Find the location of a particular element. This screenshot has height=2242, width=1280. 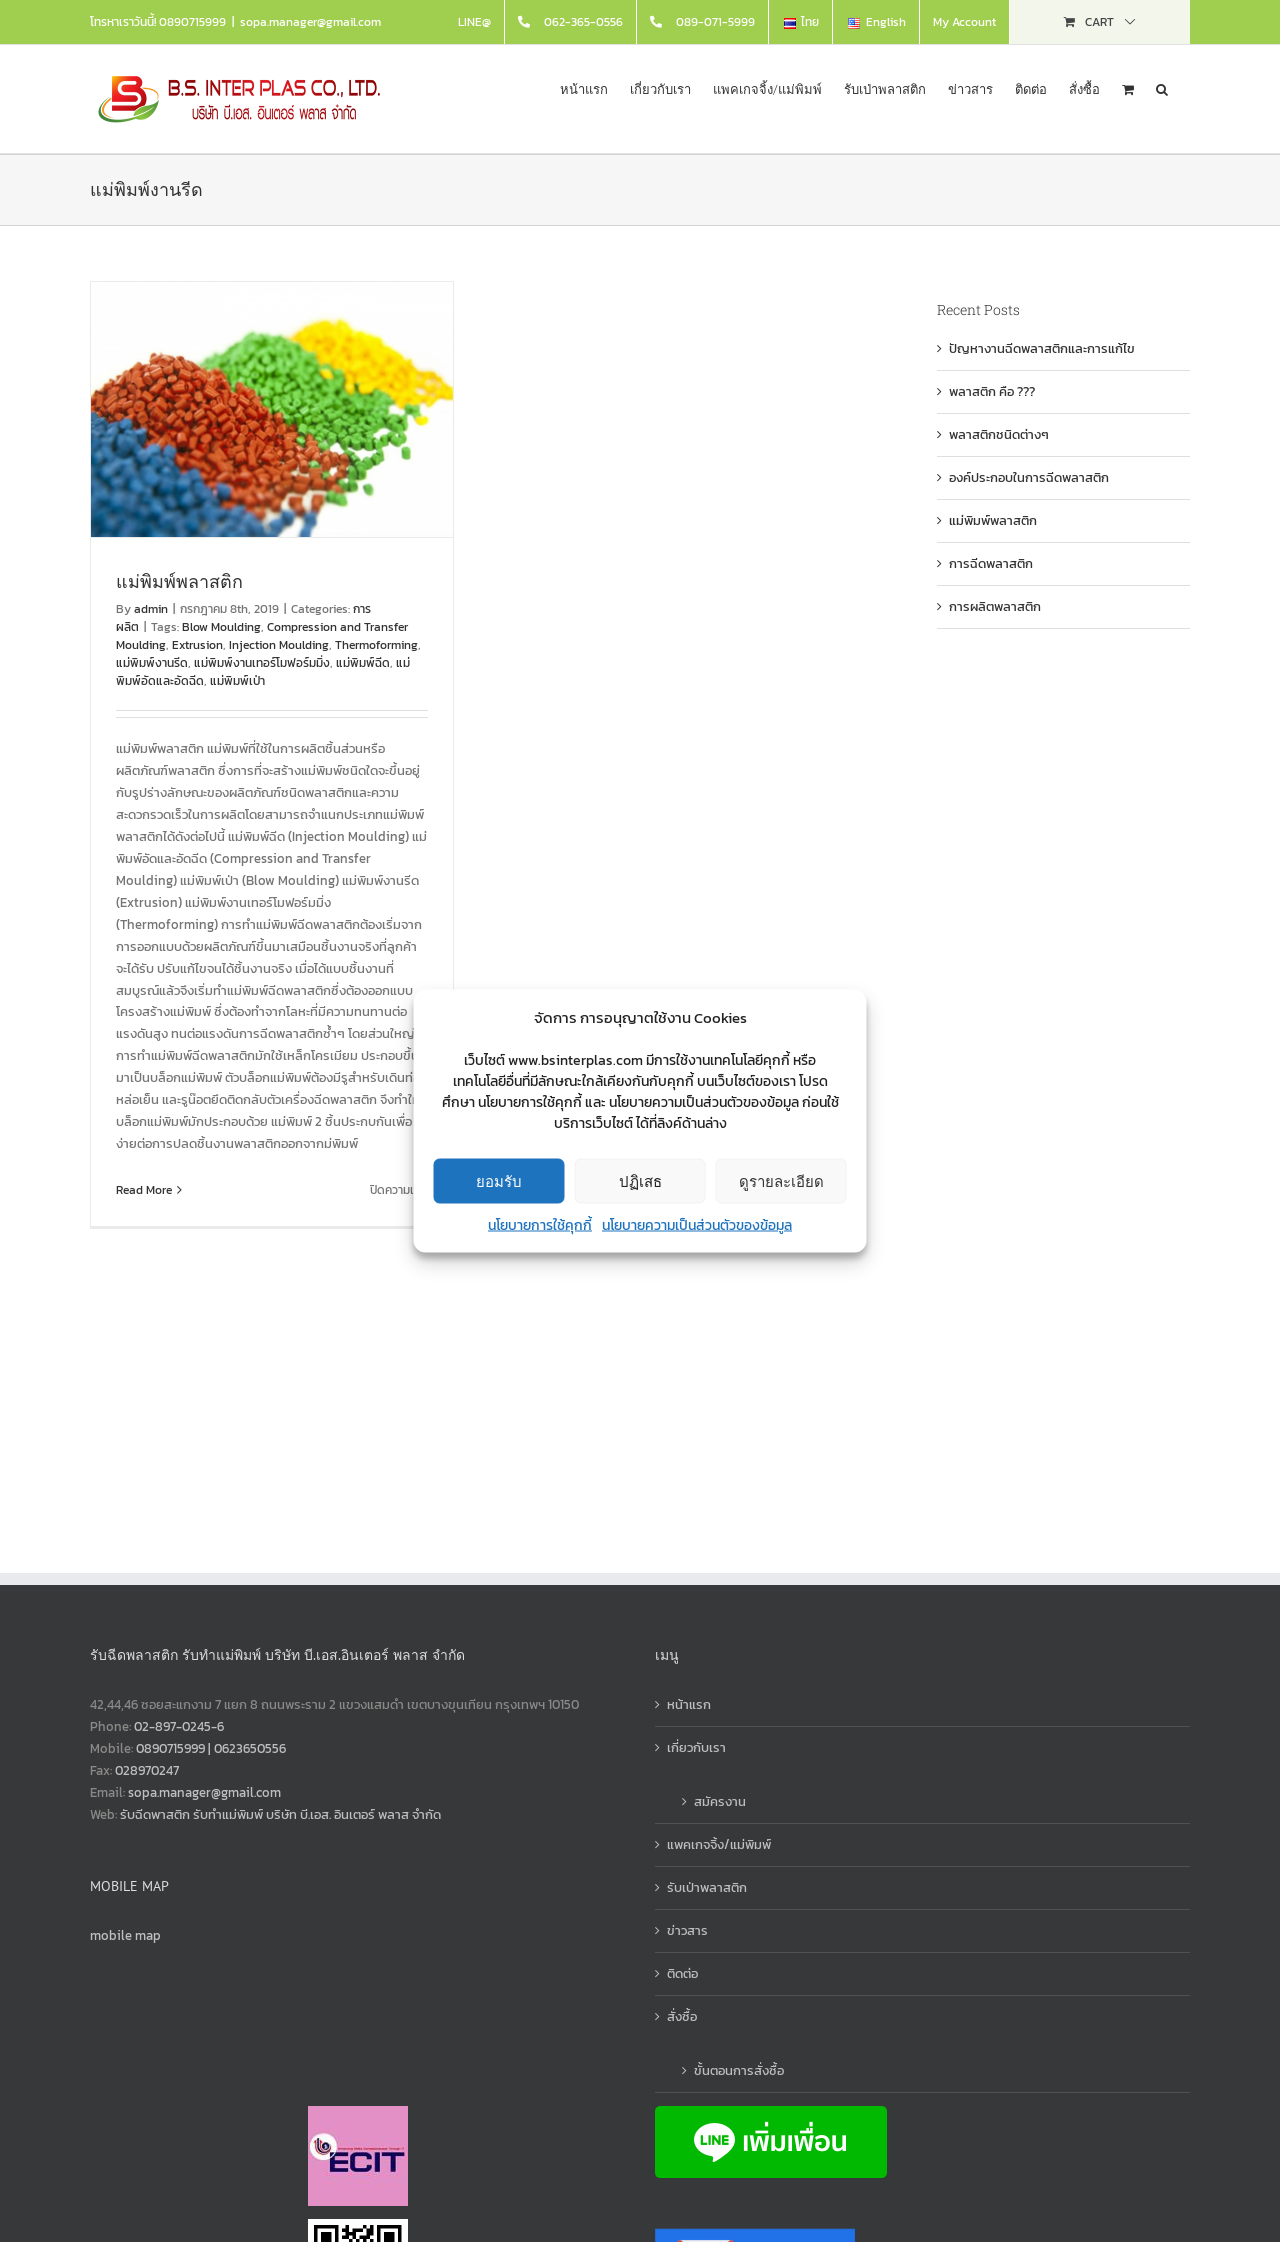

การผลิตพลาสติก is located at coordinates (995, 606).